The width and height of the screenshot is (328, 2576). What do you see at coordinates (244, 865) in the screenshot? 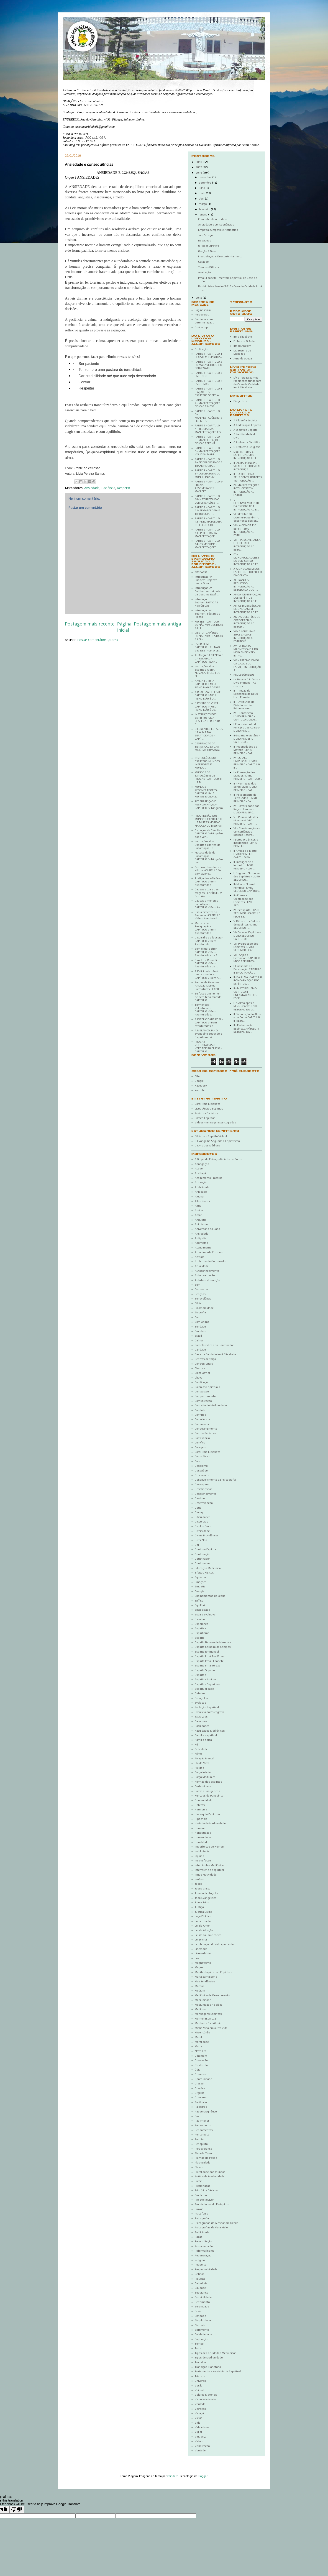
I see `III-Inteligência e Instinto - LIVRO PRIMEIRO - CAP...` at bounding box center [244, 865].